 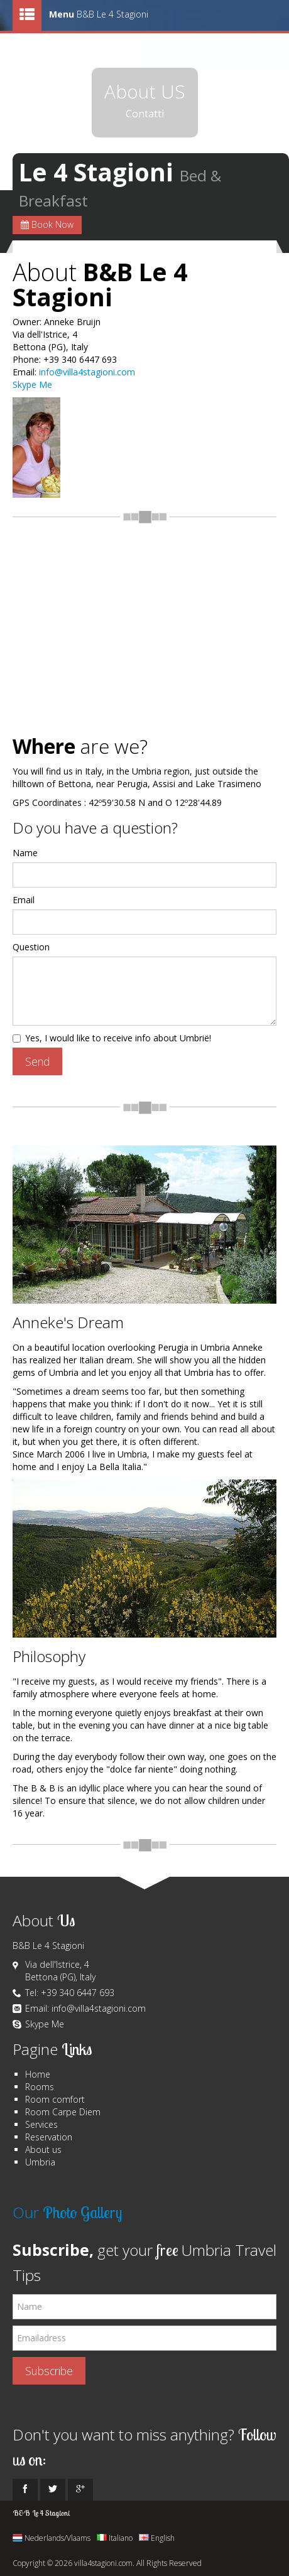 I want to click on English, so click(x=157, y=2538).